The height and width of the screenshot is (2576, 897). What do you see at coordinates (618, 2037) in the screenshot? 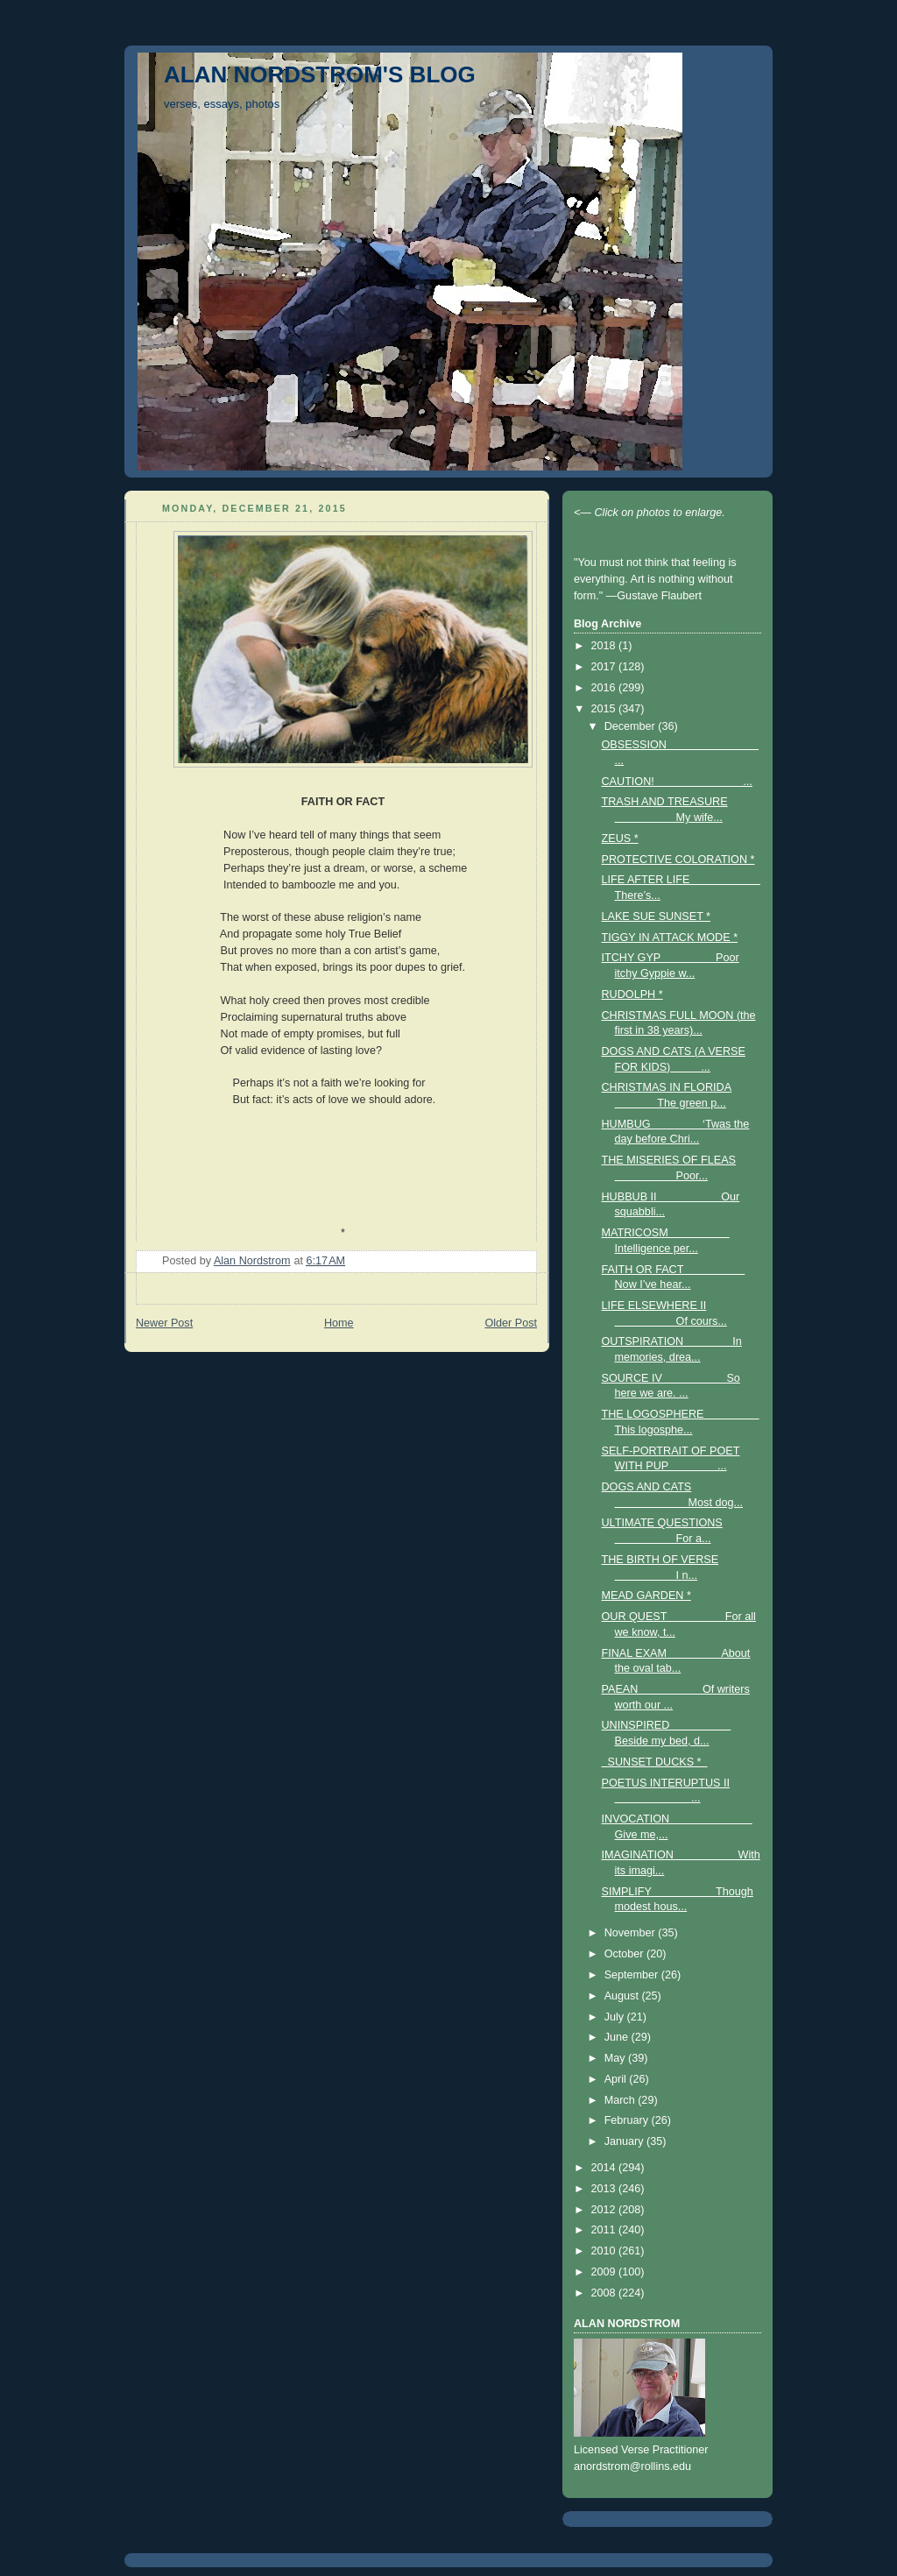
I see `June` at bounding box center [618, 2037].